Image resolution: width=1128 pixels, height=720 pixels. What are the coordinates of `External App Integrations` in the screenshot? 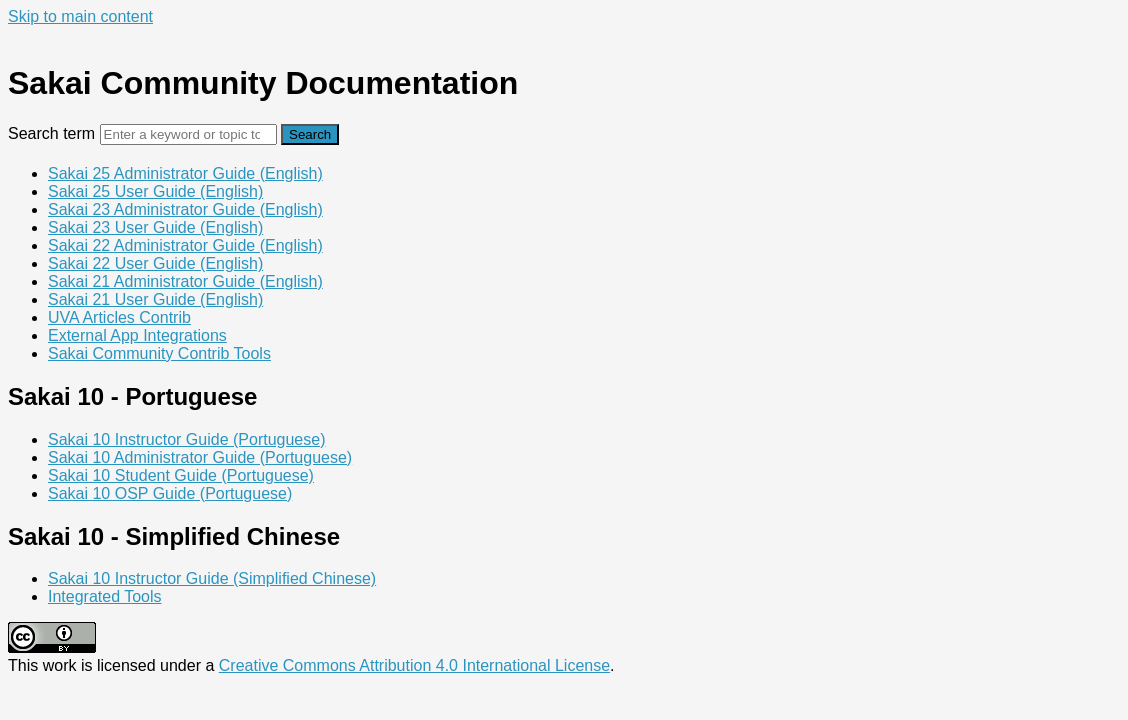 It's located at (137, 335).